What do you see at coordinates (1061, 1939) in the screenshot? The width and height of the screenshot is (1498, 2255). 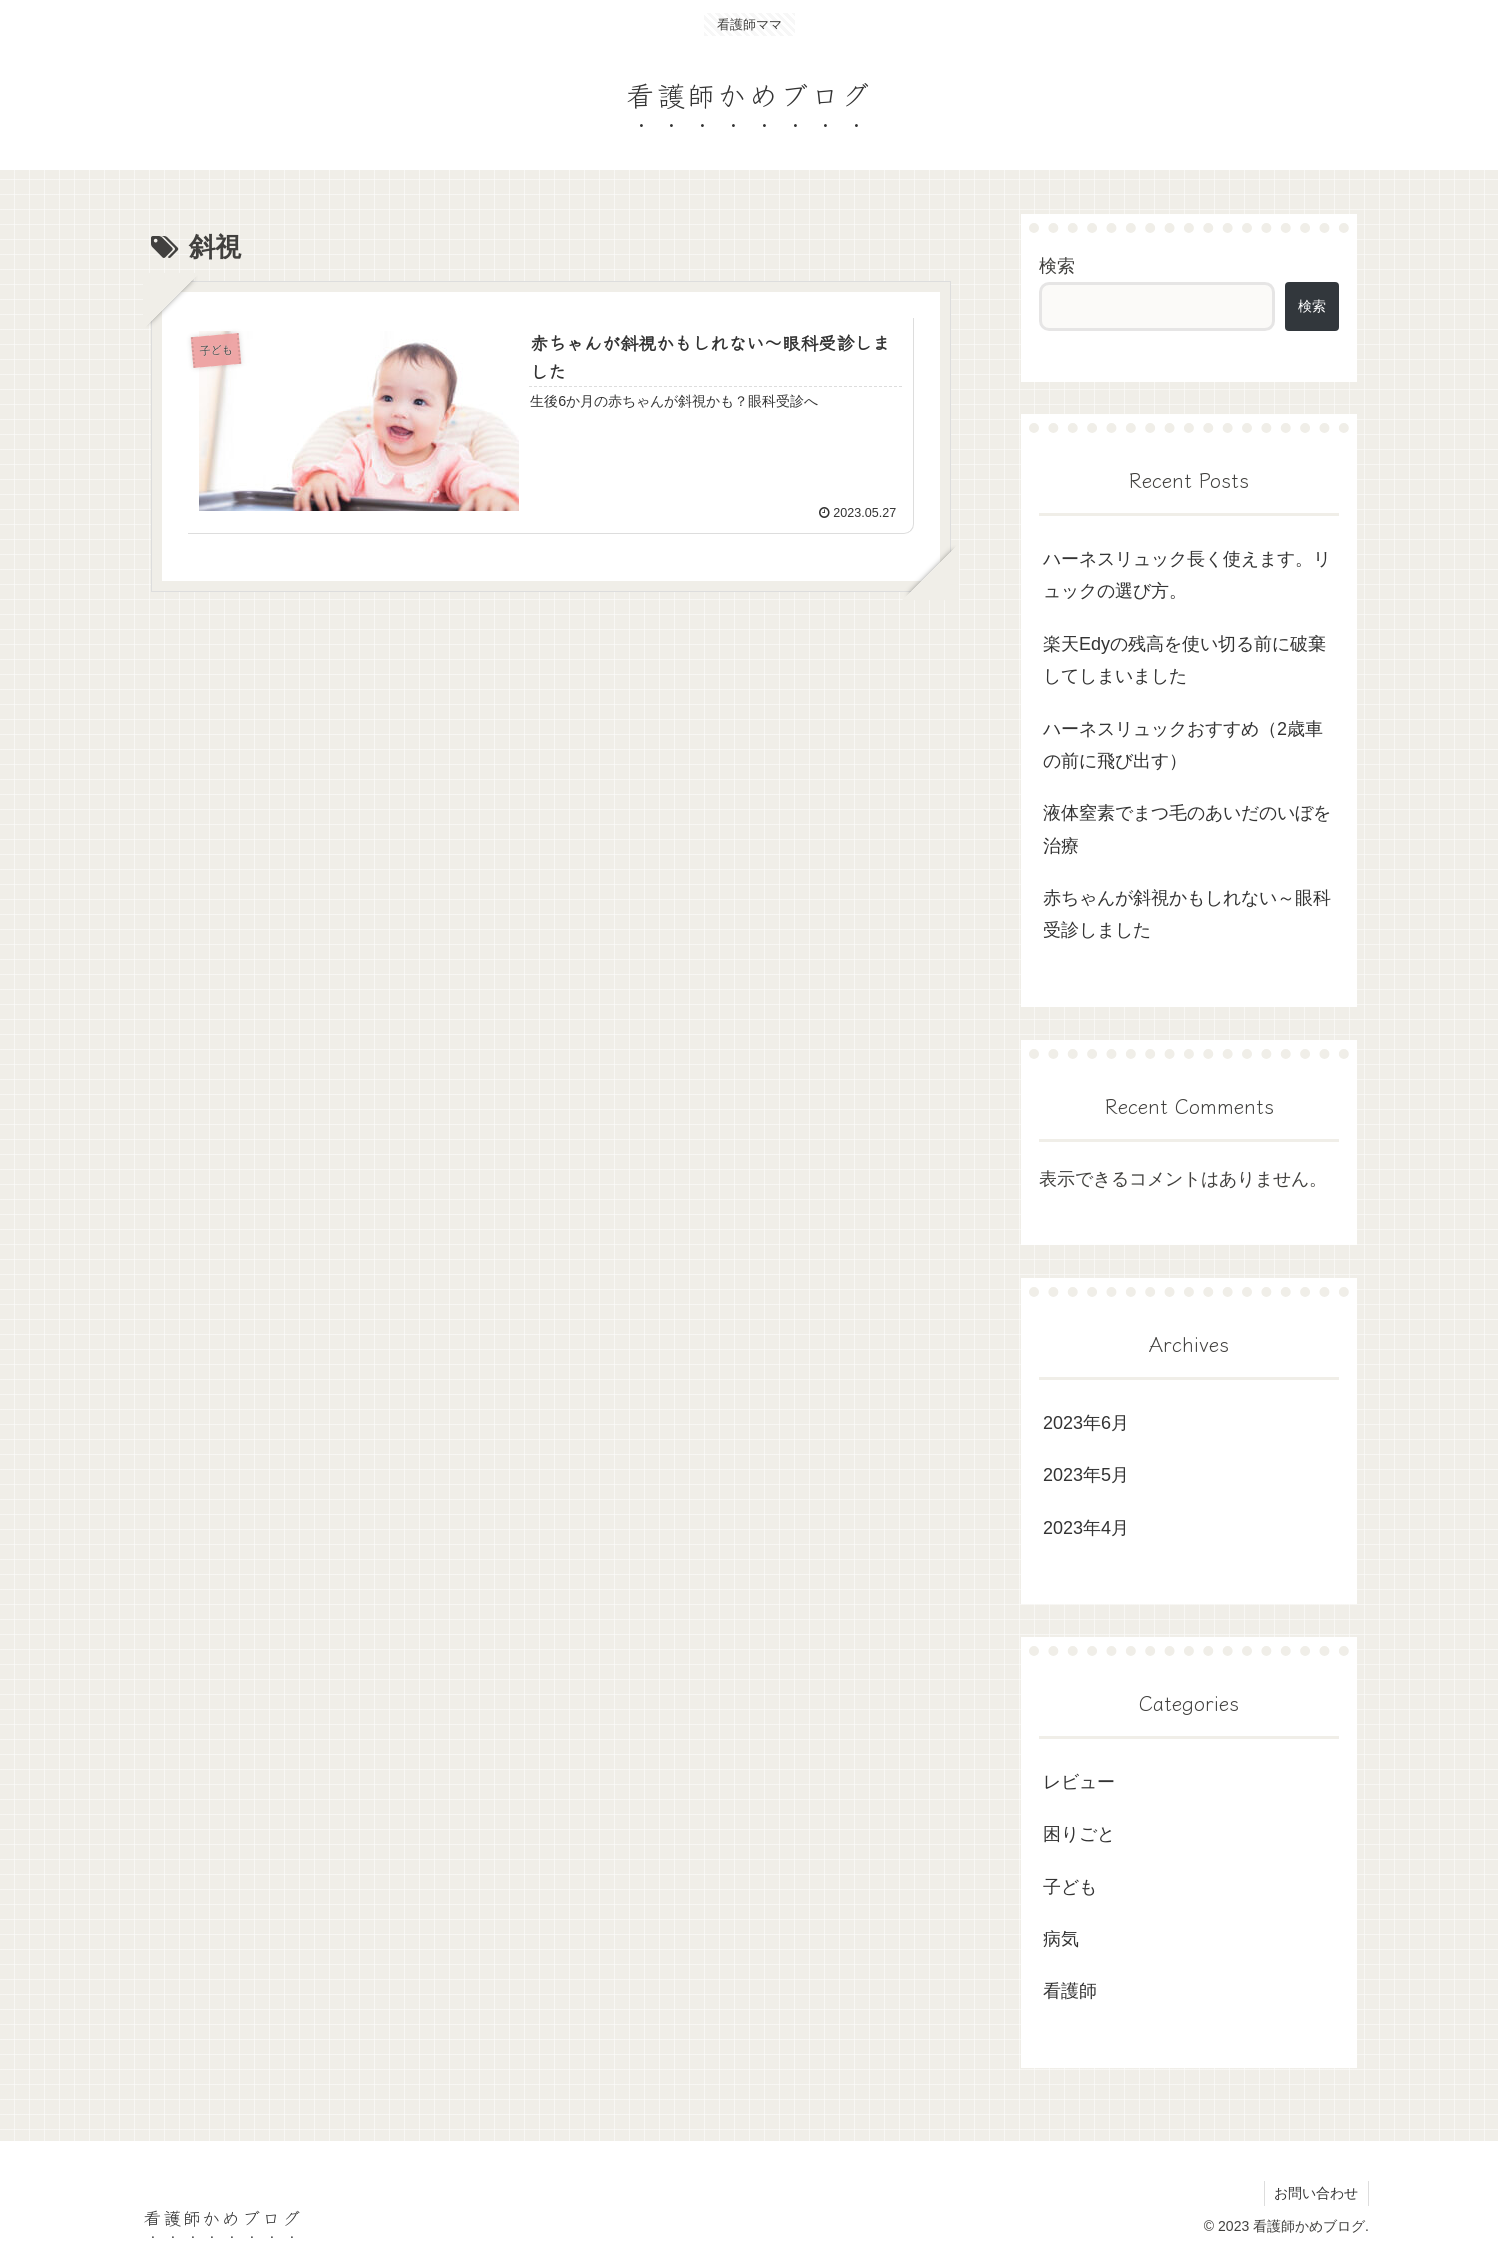 I see `病気` at bounding box center [1061, 1939].